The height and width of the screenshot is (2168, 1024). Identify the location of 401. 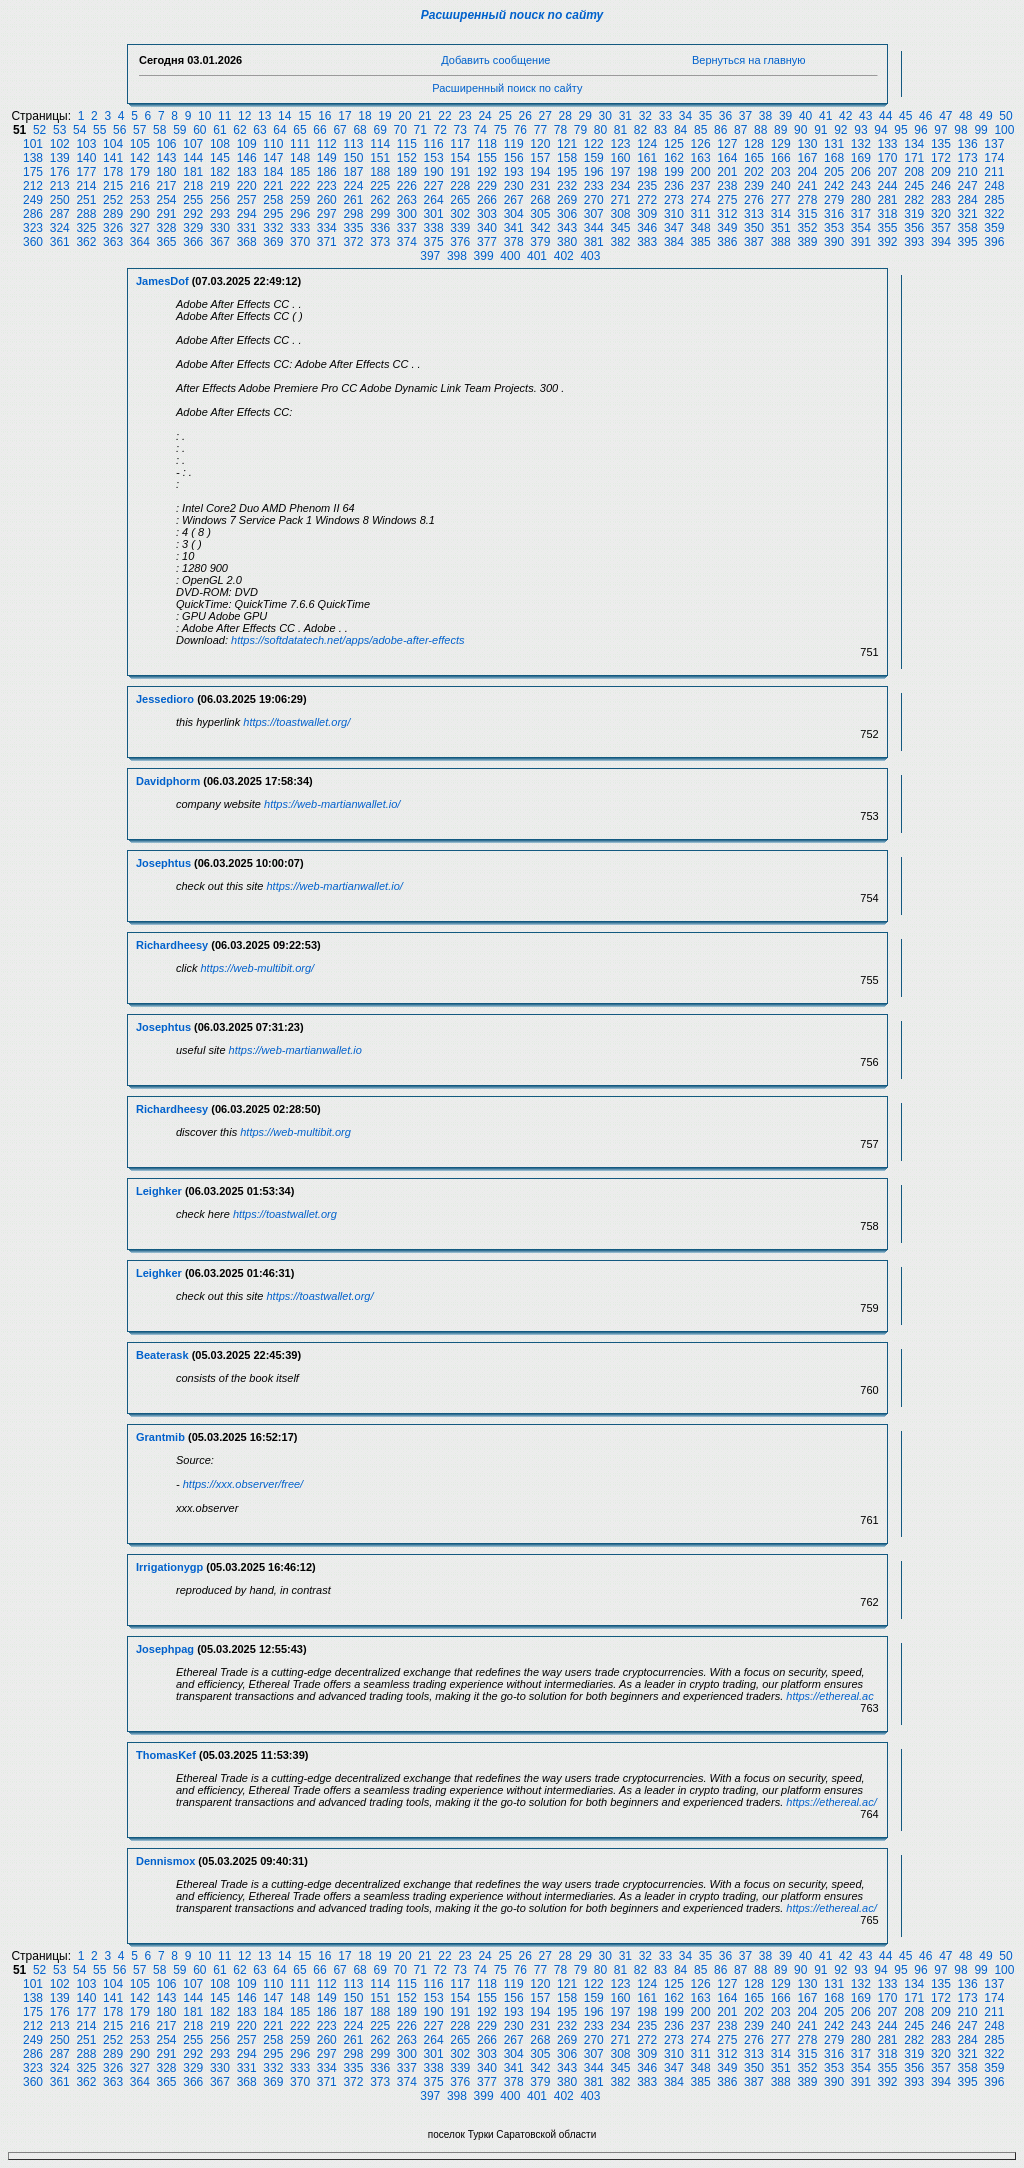
(537, 256).